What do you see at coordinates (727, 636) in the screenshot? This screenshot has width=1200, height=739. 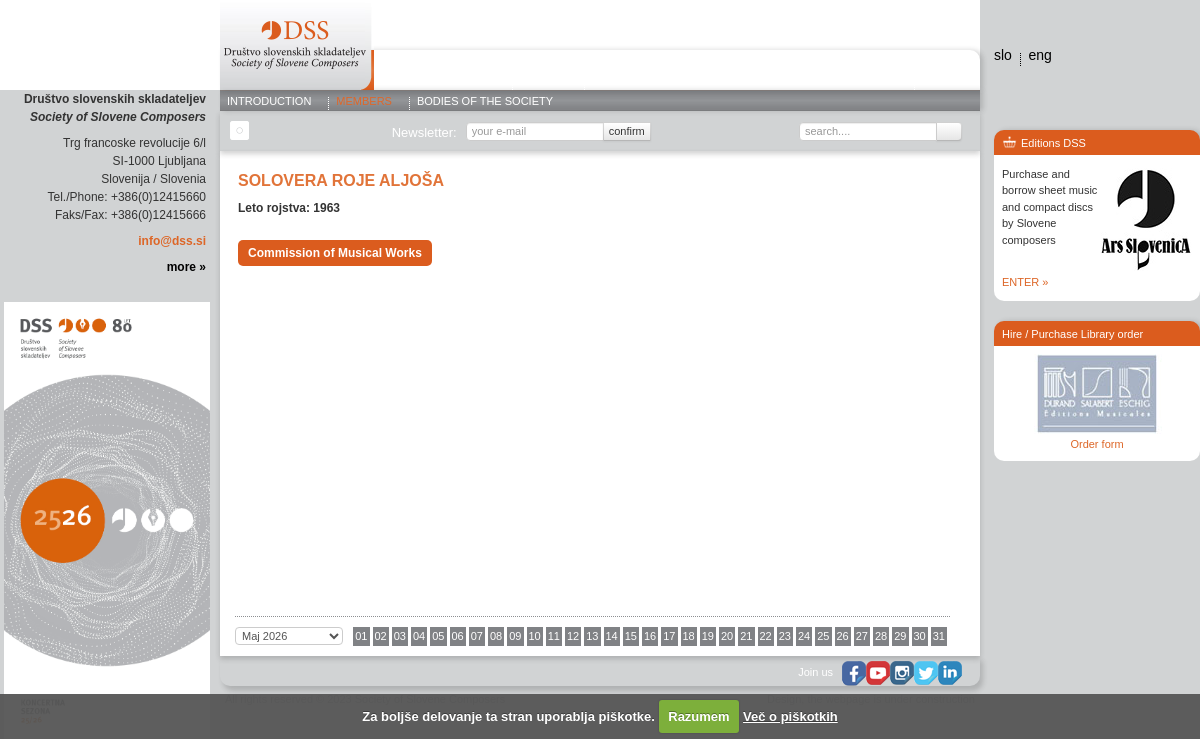 I see `20` at bounding box center [727, 636].